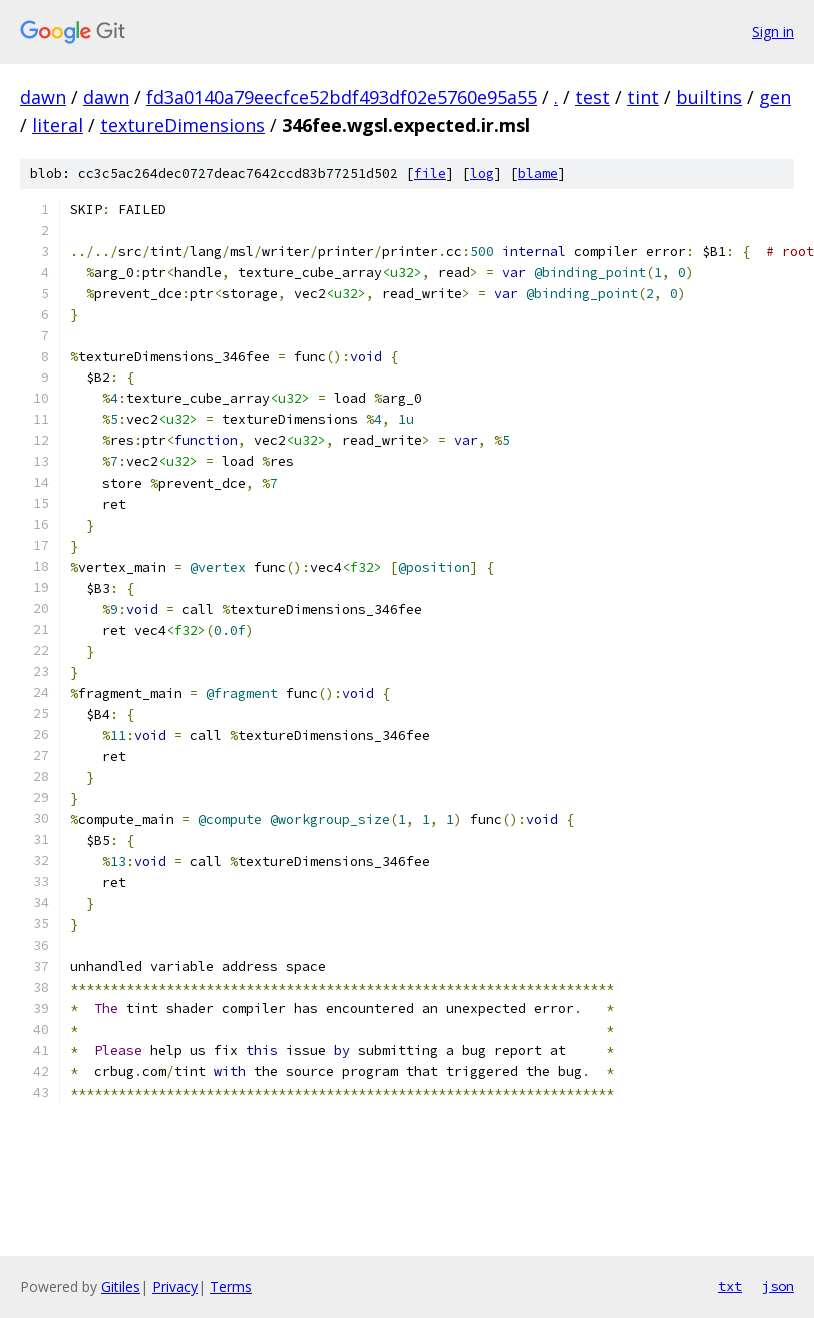  Describe the element at coordinates (120, 1286) in the screenshot. I see `Gitiles` at that location.